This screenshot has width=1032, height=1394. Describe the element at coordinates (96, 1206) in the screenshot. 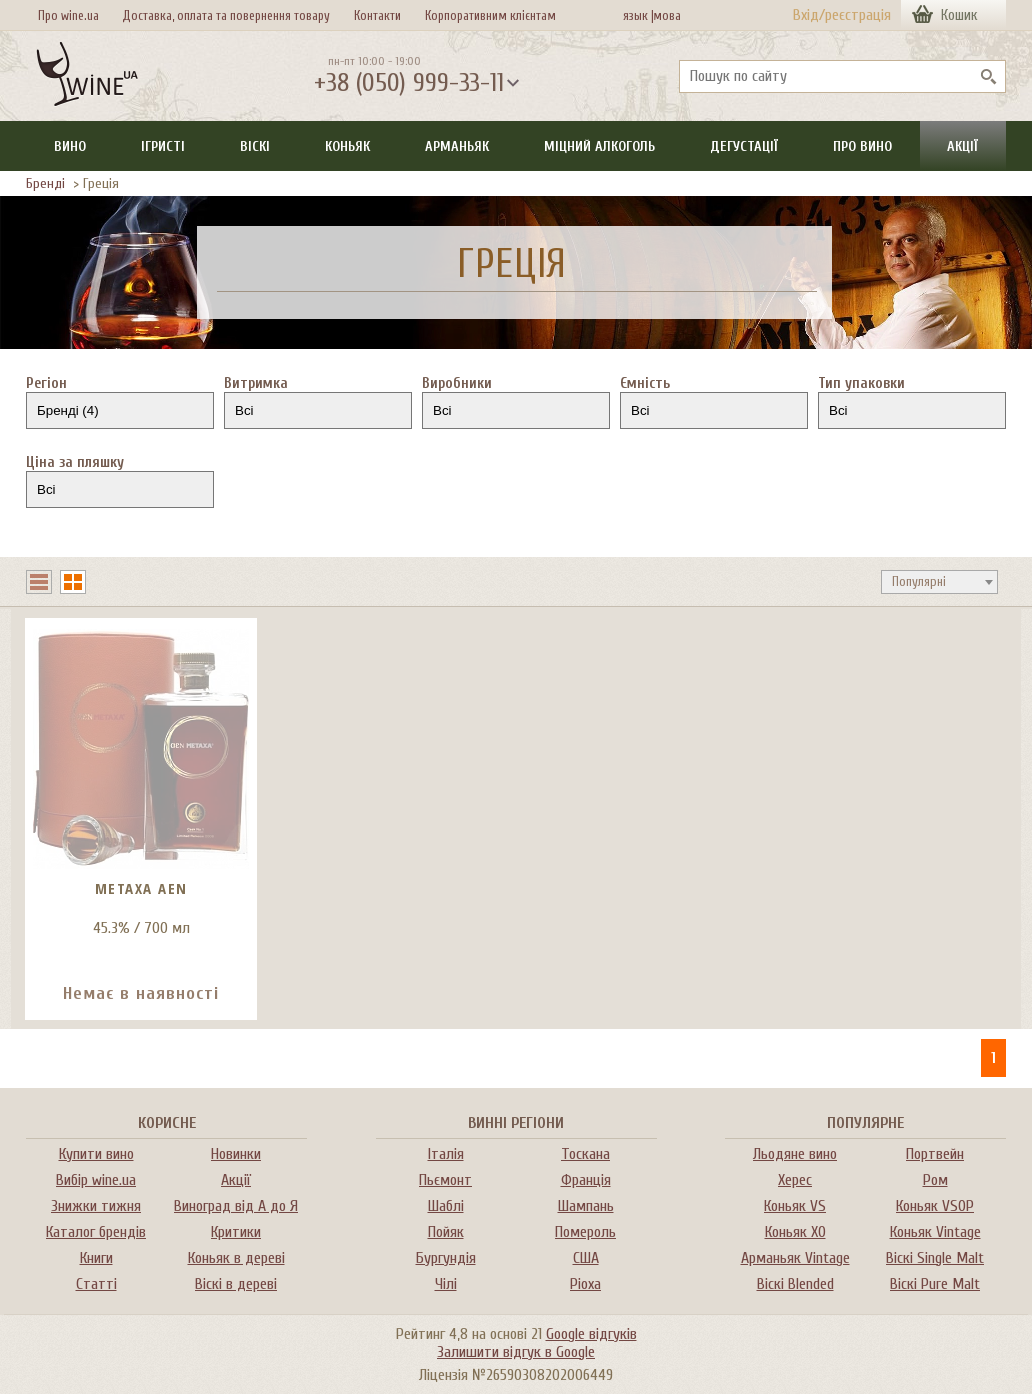

I see `Знижки тижня` at that location.